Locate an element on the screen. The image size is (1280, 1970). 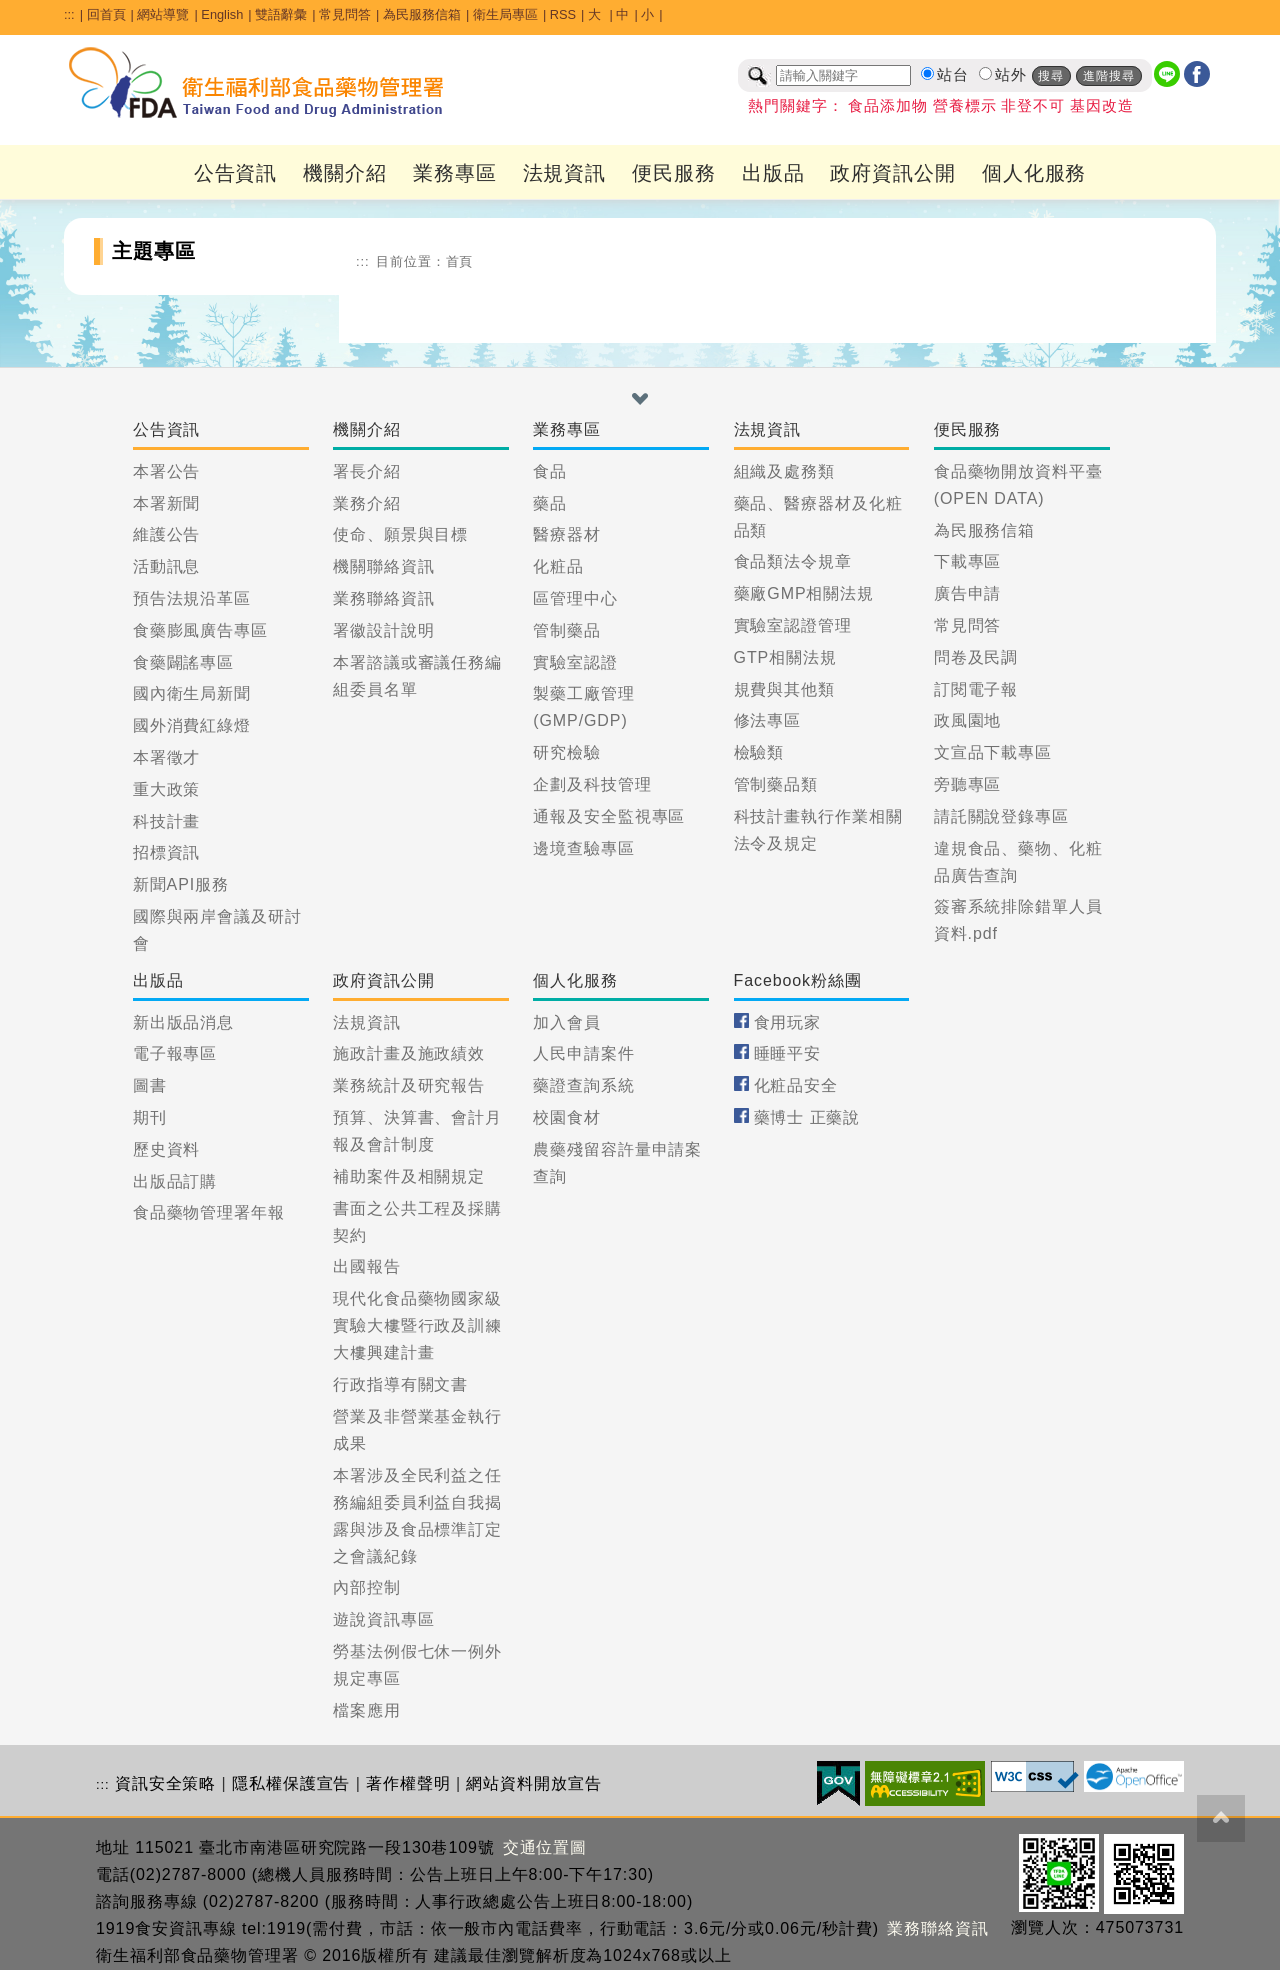
衛生局專區 is located at coordinates (505, 14).